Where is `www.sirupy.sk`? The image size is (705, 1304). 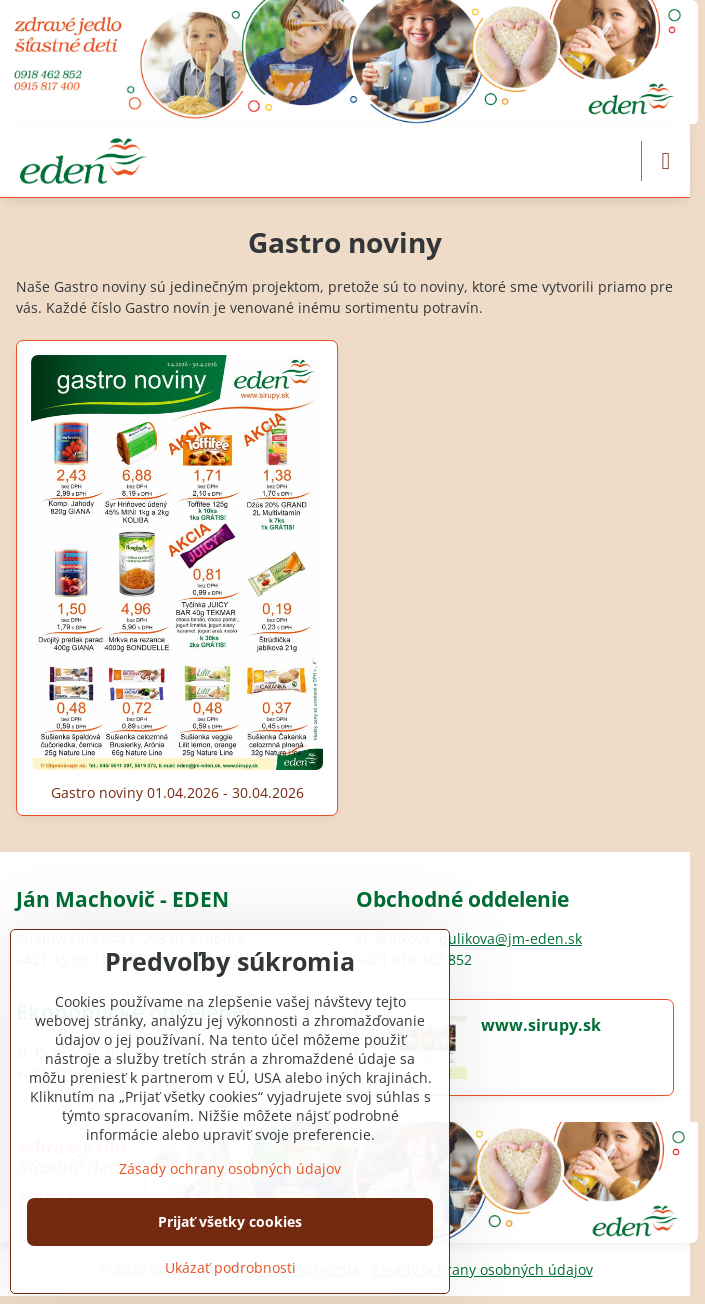 www.sirupy.sk is located at coordinates (541, 1025).